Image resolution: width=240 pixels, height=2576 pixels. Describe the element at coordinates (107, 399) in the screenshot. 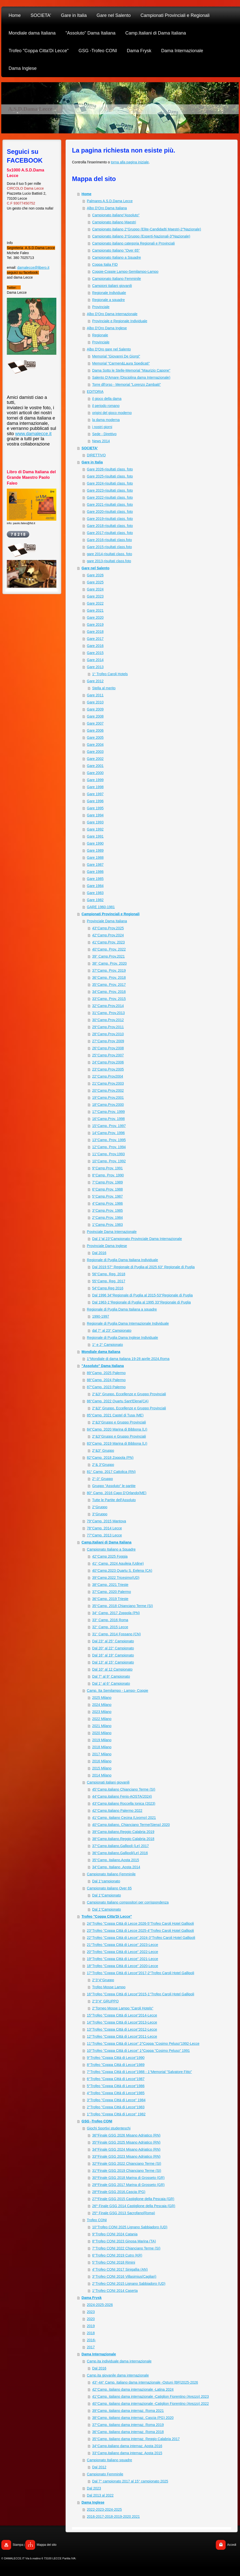

I see `il gioco della dama` at that location.